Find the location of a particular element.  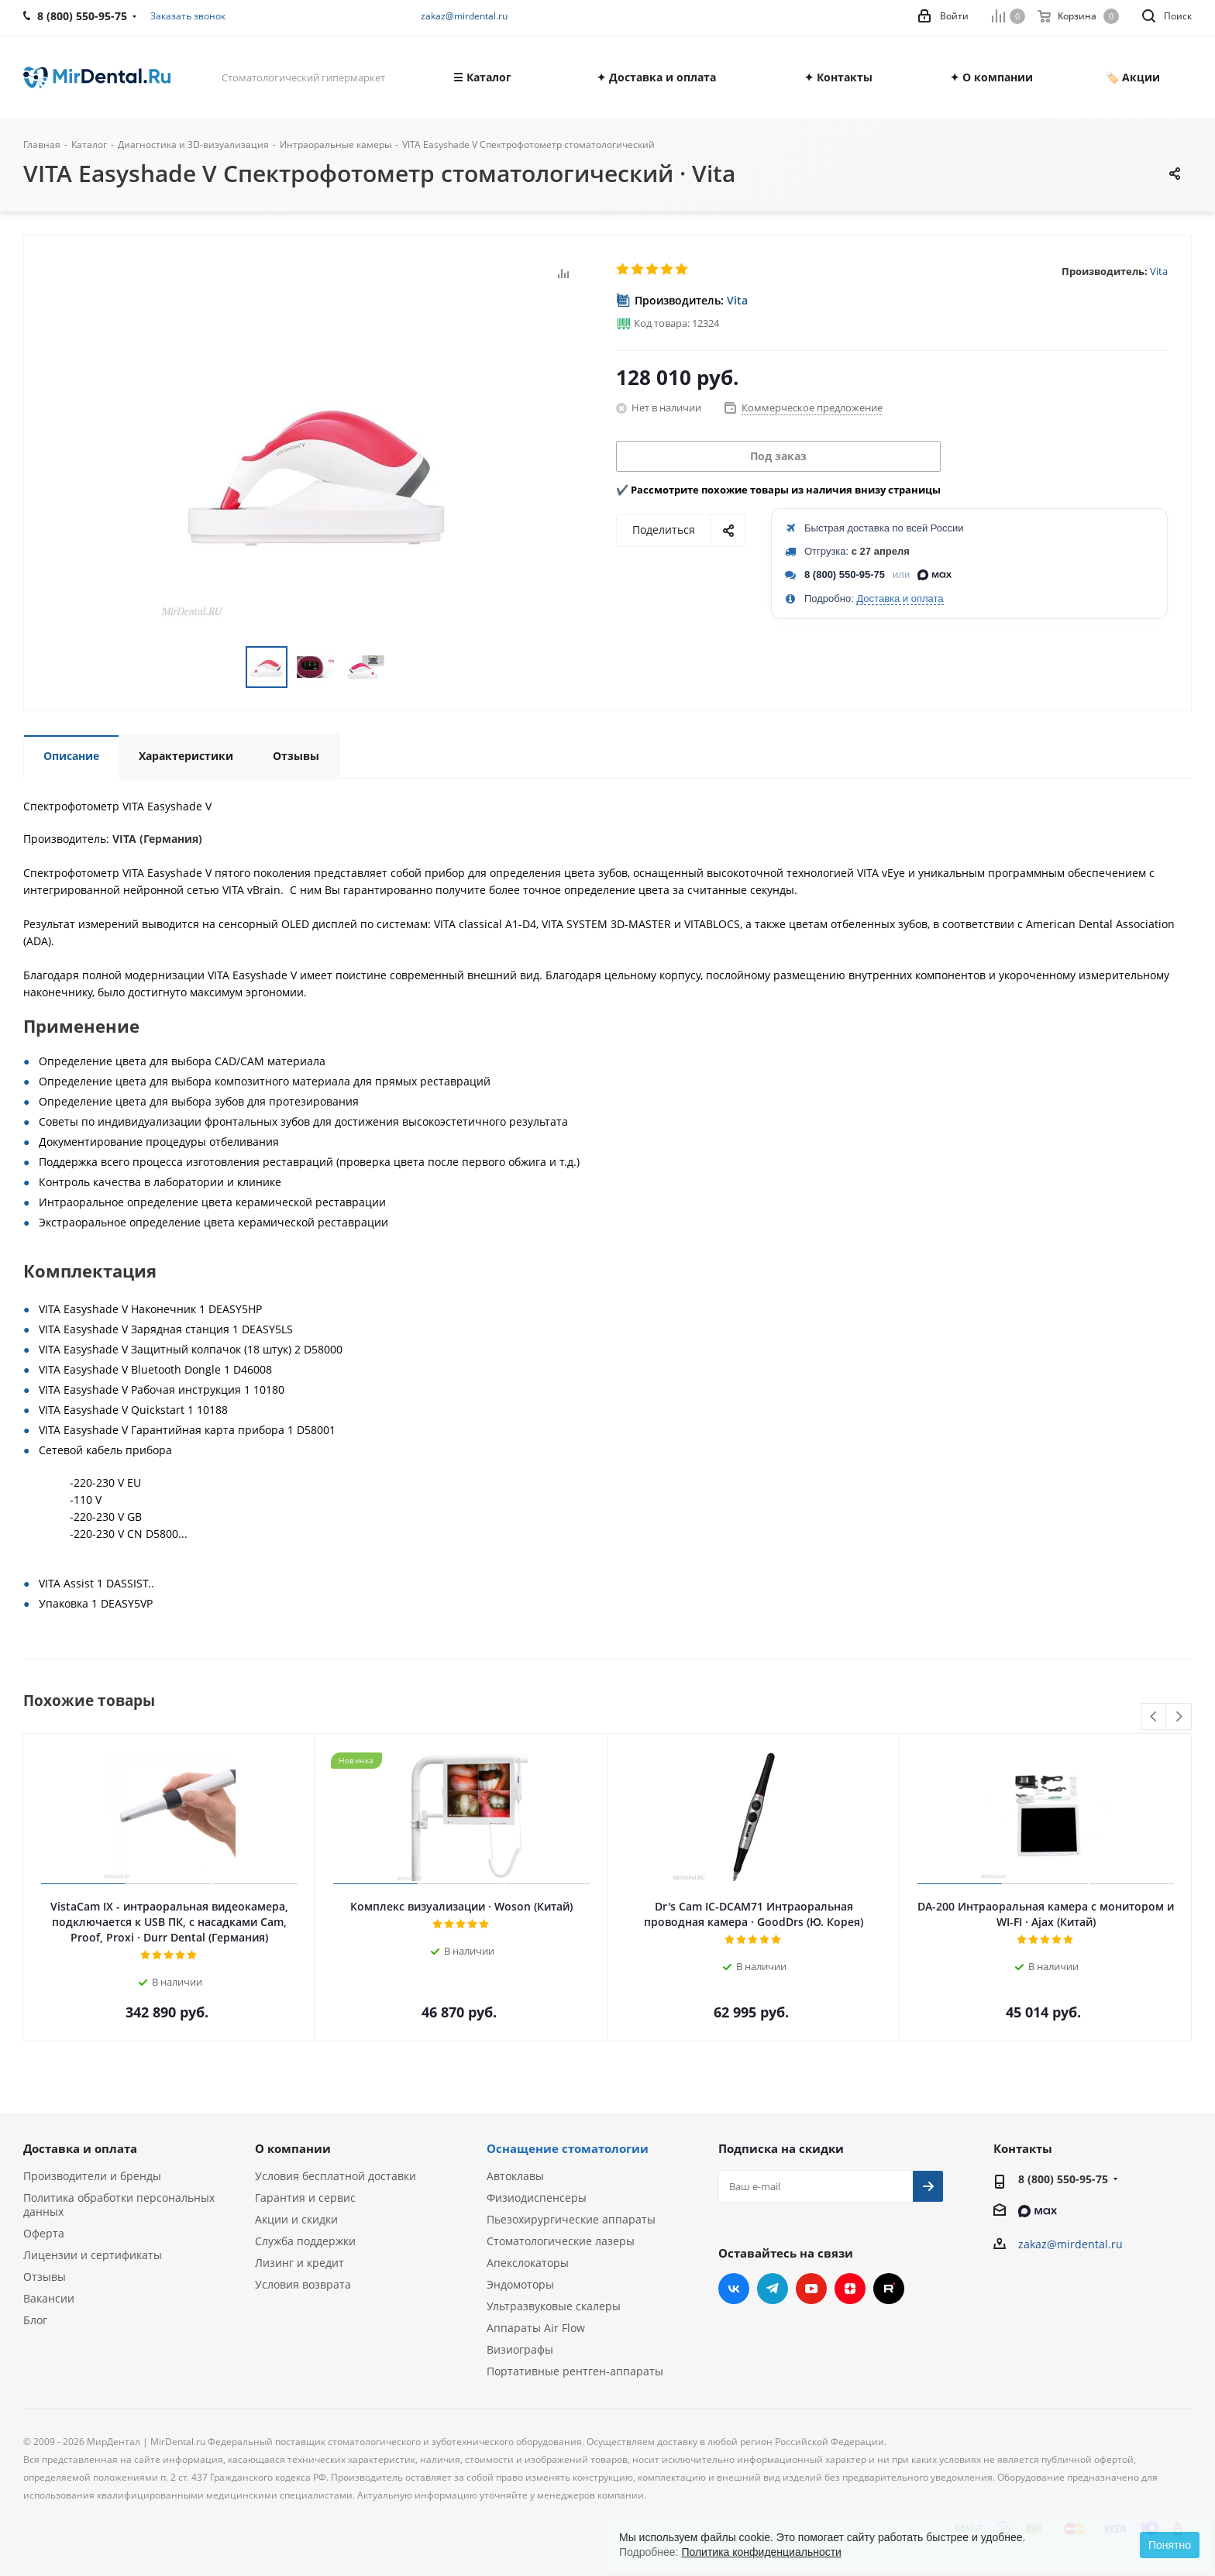

Vita is located at coordinates (1159, 271).